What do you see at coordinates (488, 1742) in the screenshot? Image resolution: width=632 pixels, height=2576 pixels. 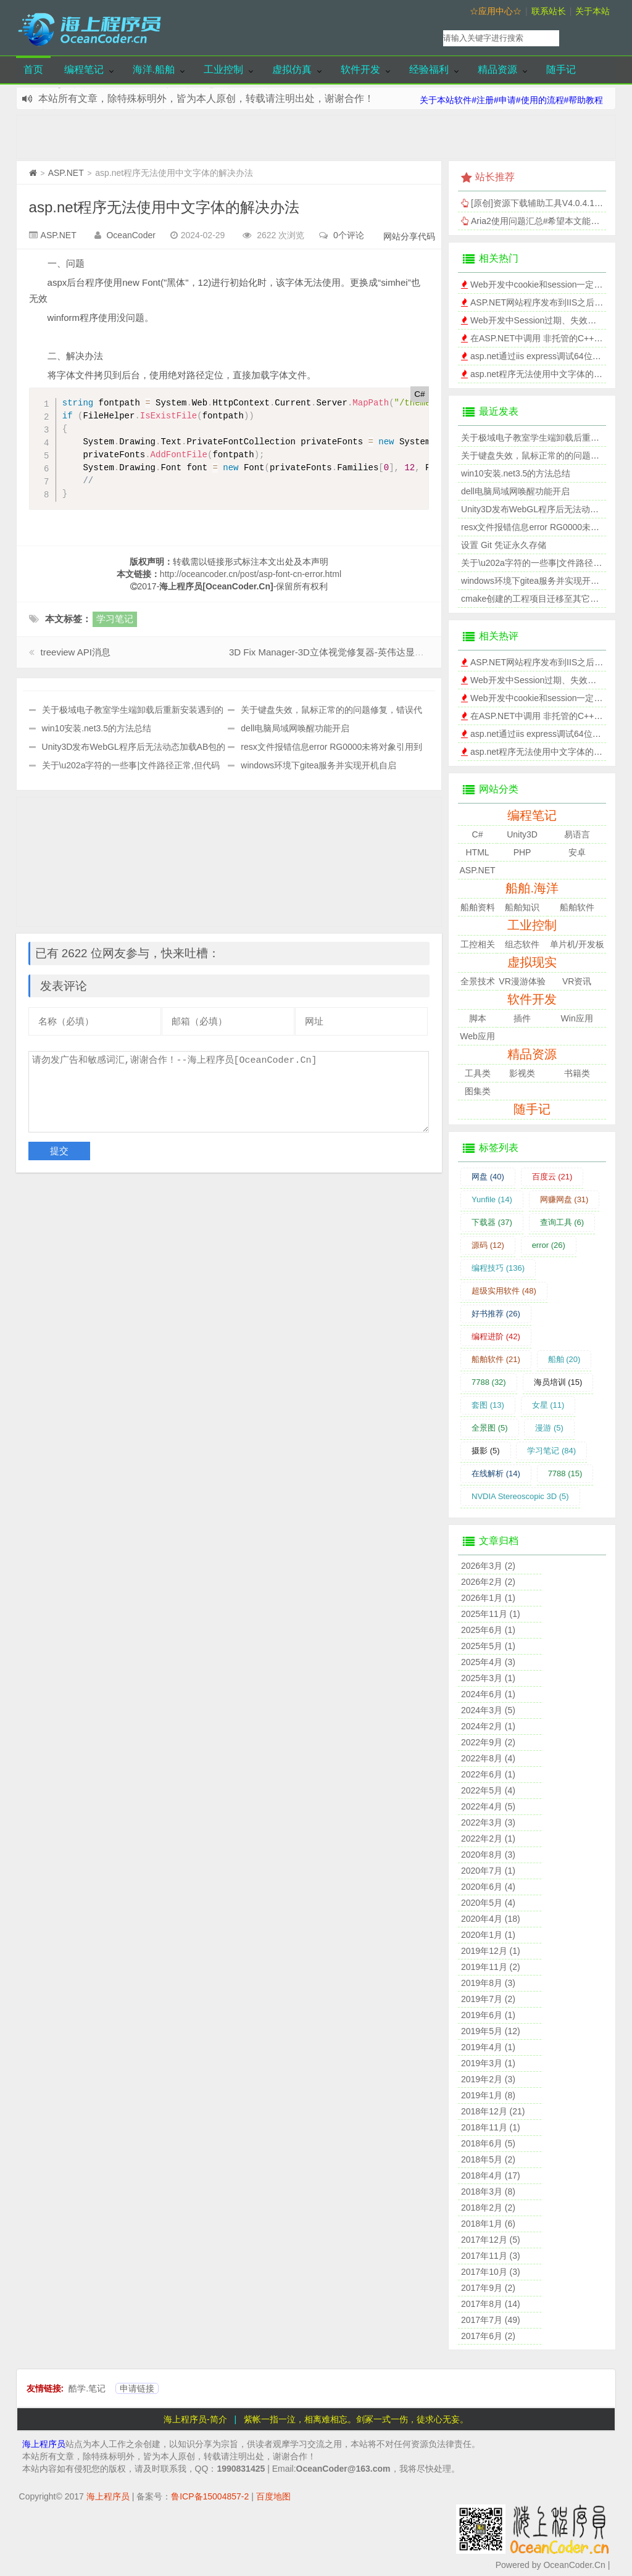 I see `2022年9月 (2)` at bounding box center [488, 1742].